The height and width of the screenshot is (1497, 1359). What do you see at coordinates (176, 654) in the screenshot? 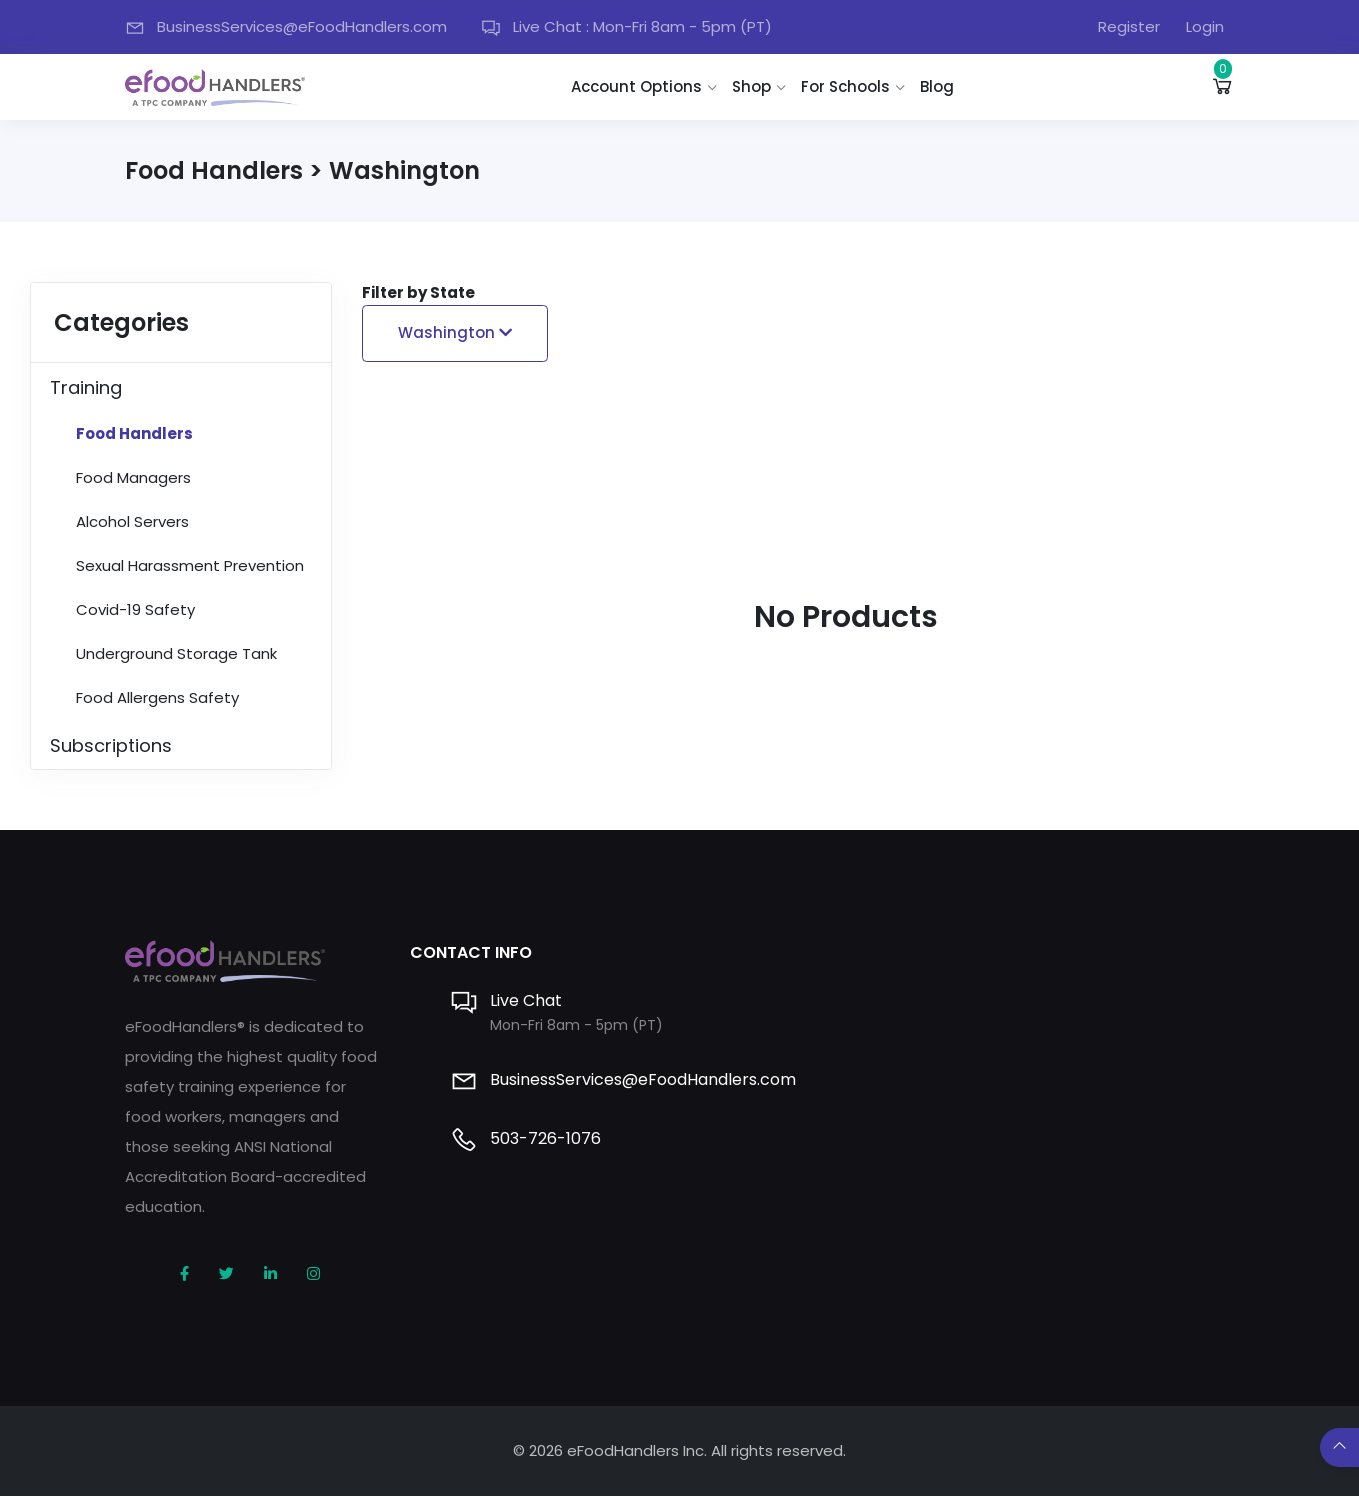
I see `Underground Storage Tank` at bounding box center [176, 654].